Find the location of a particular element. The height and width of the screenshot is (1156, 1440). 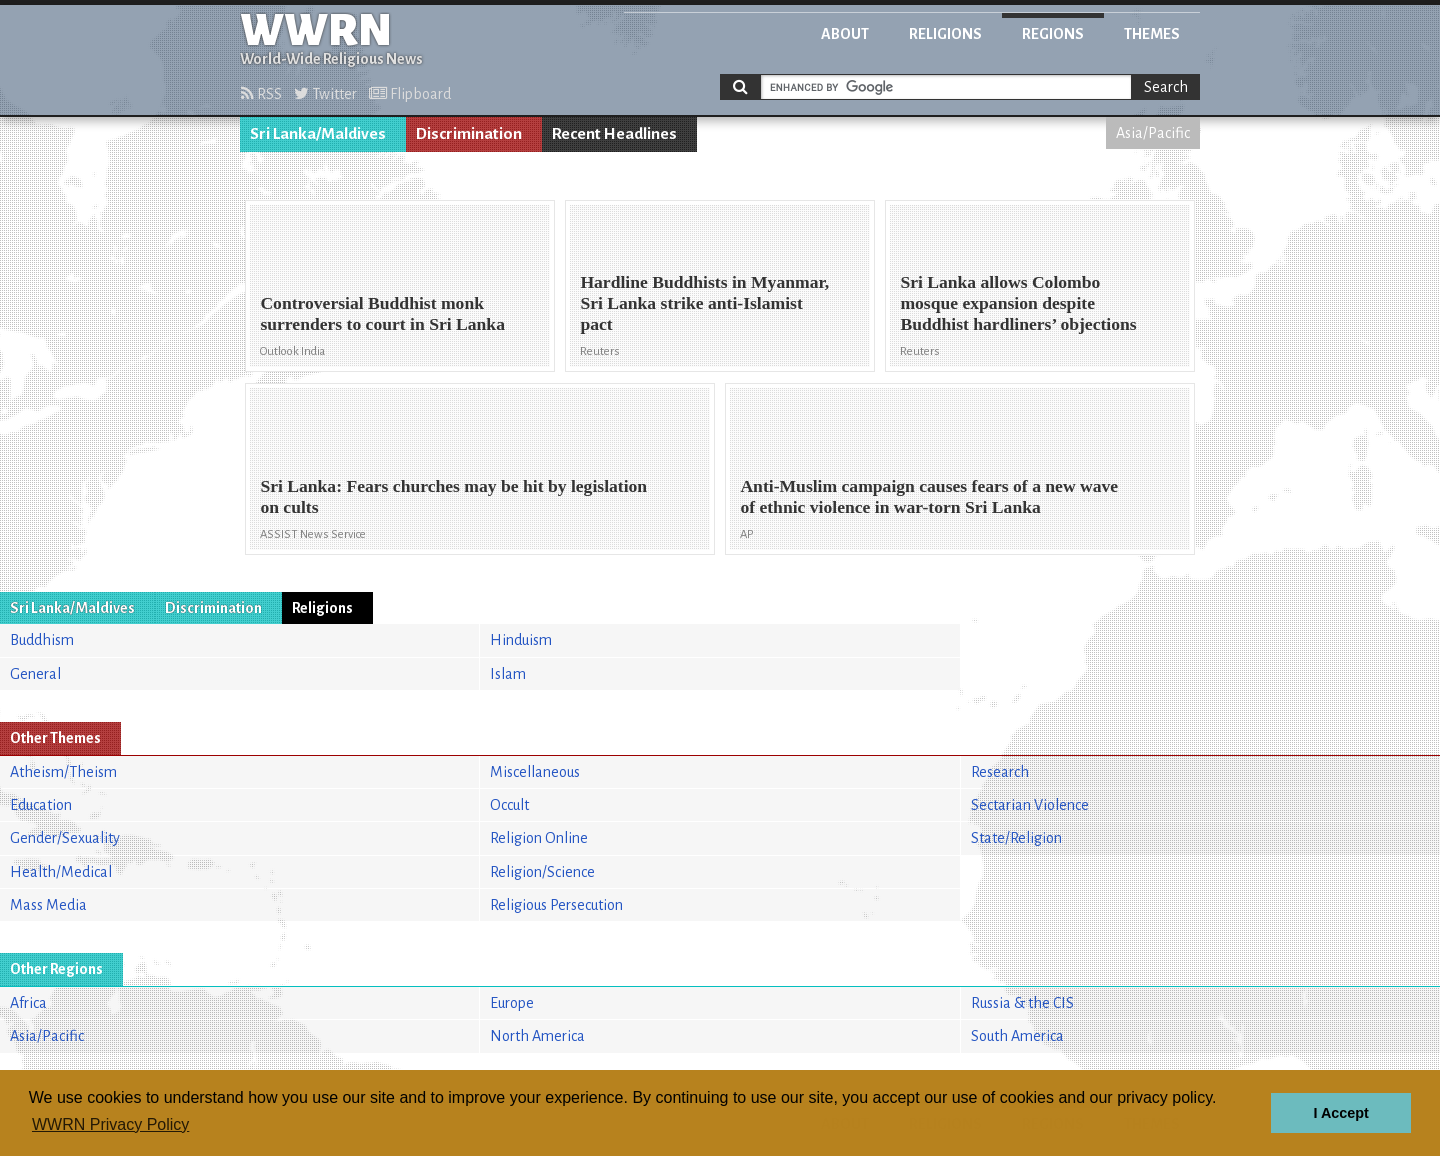

Flipboard is located at coordinates (410, 94).